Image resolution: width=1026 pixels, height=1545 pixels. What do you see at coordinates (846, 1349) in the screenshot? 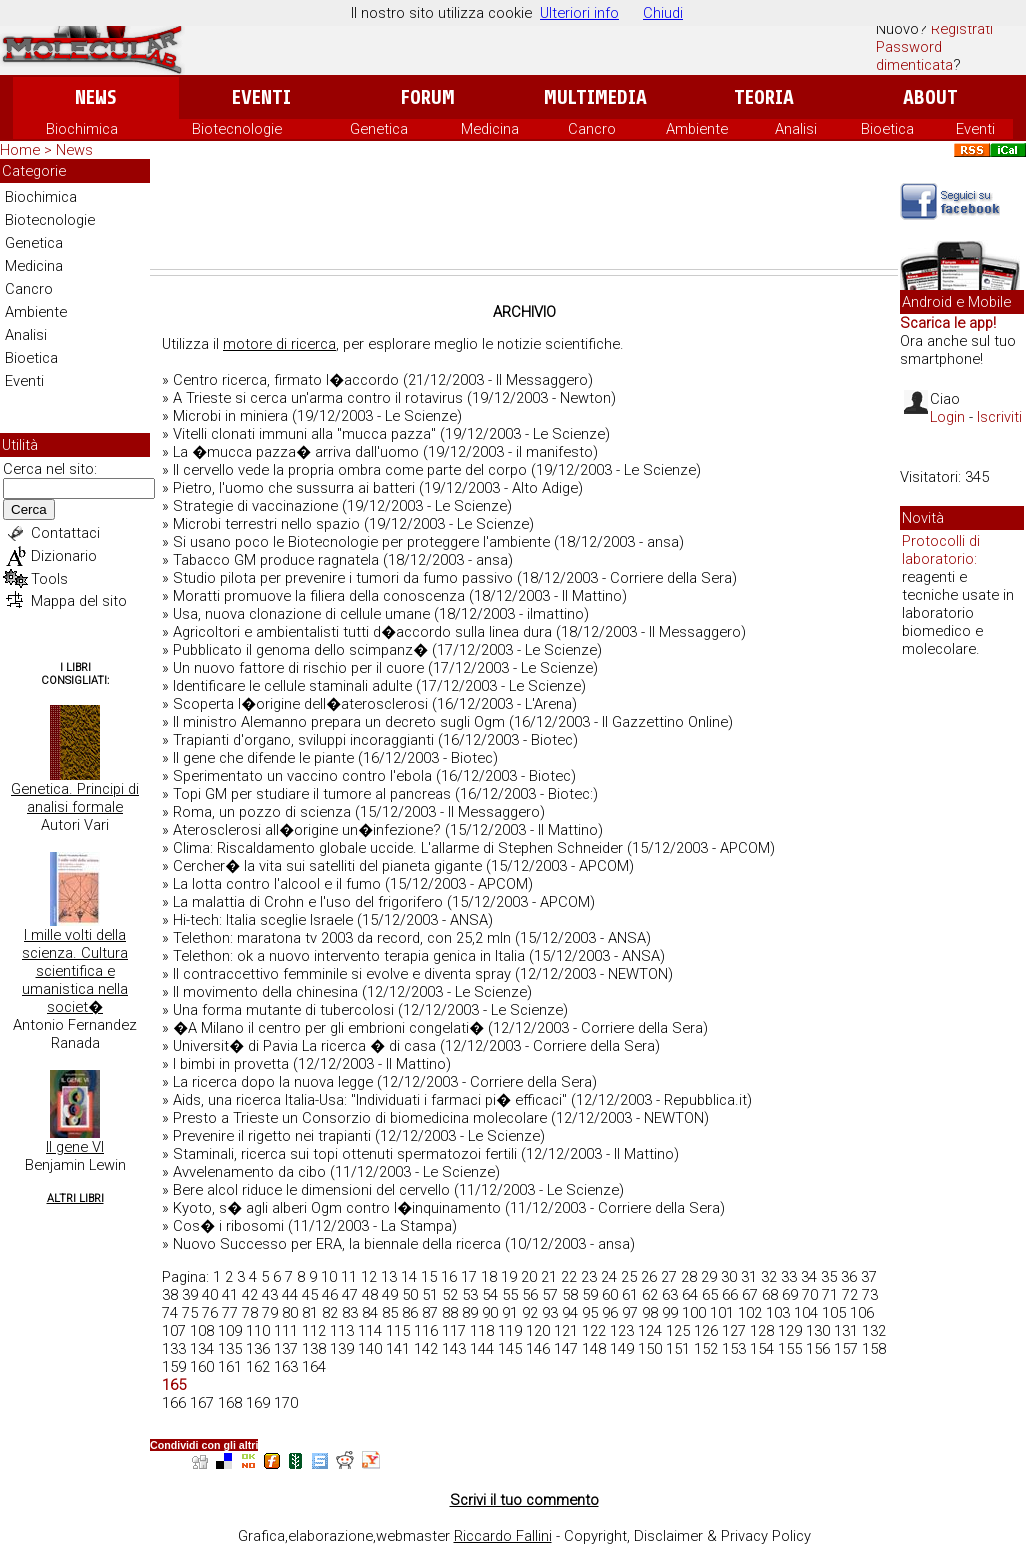
I see `157` at bounding box center [846, 1349].